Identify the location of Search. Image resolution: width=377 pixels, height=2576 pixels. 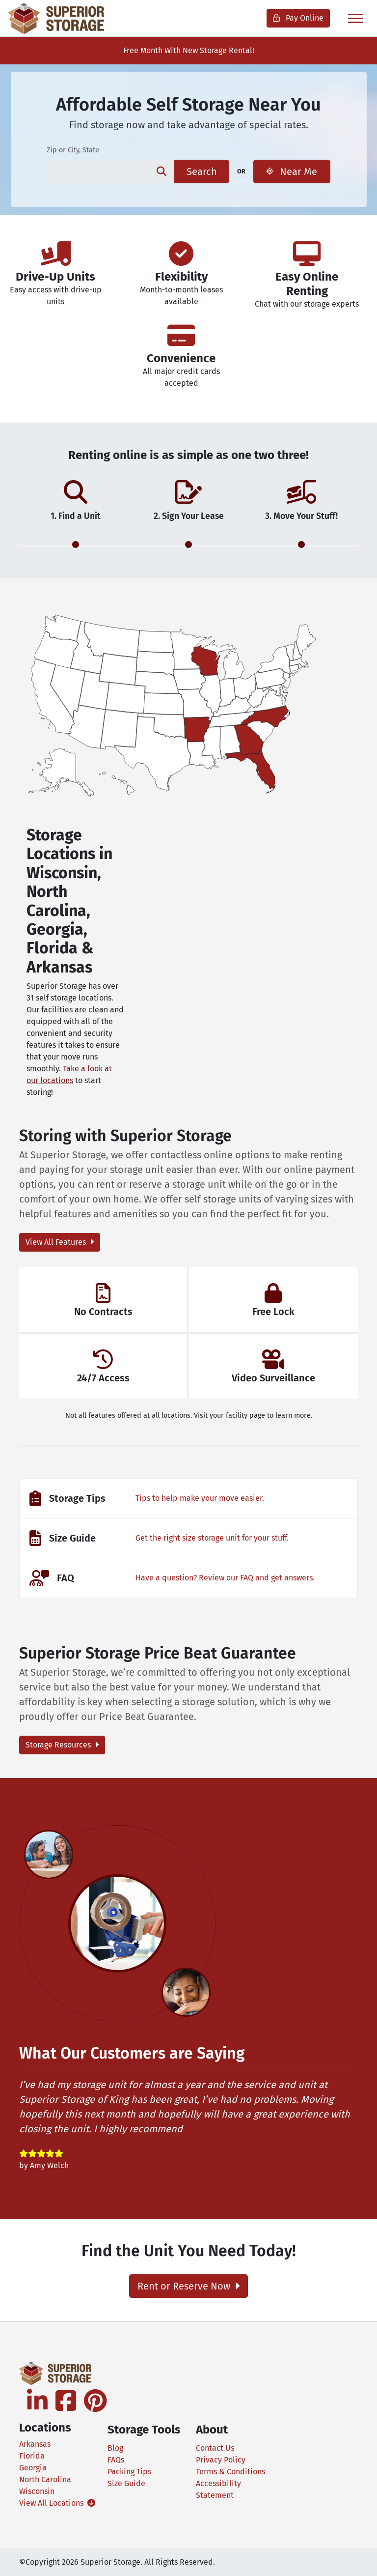
(202, 171).